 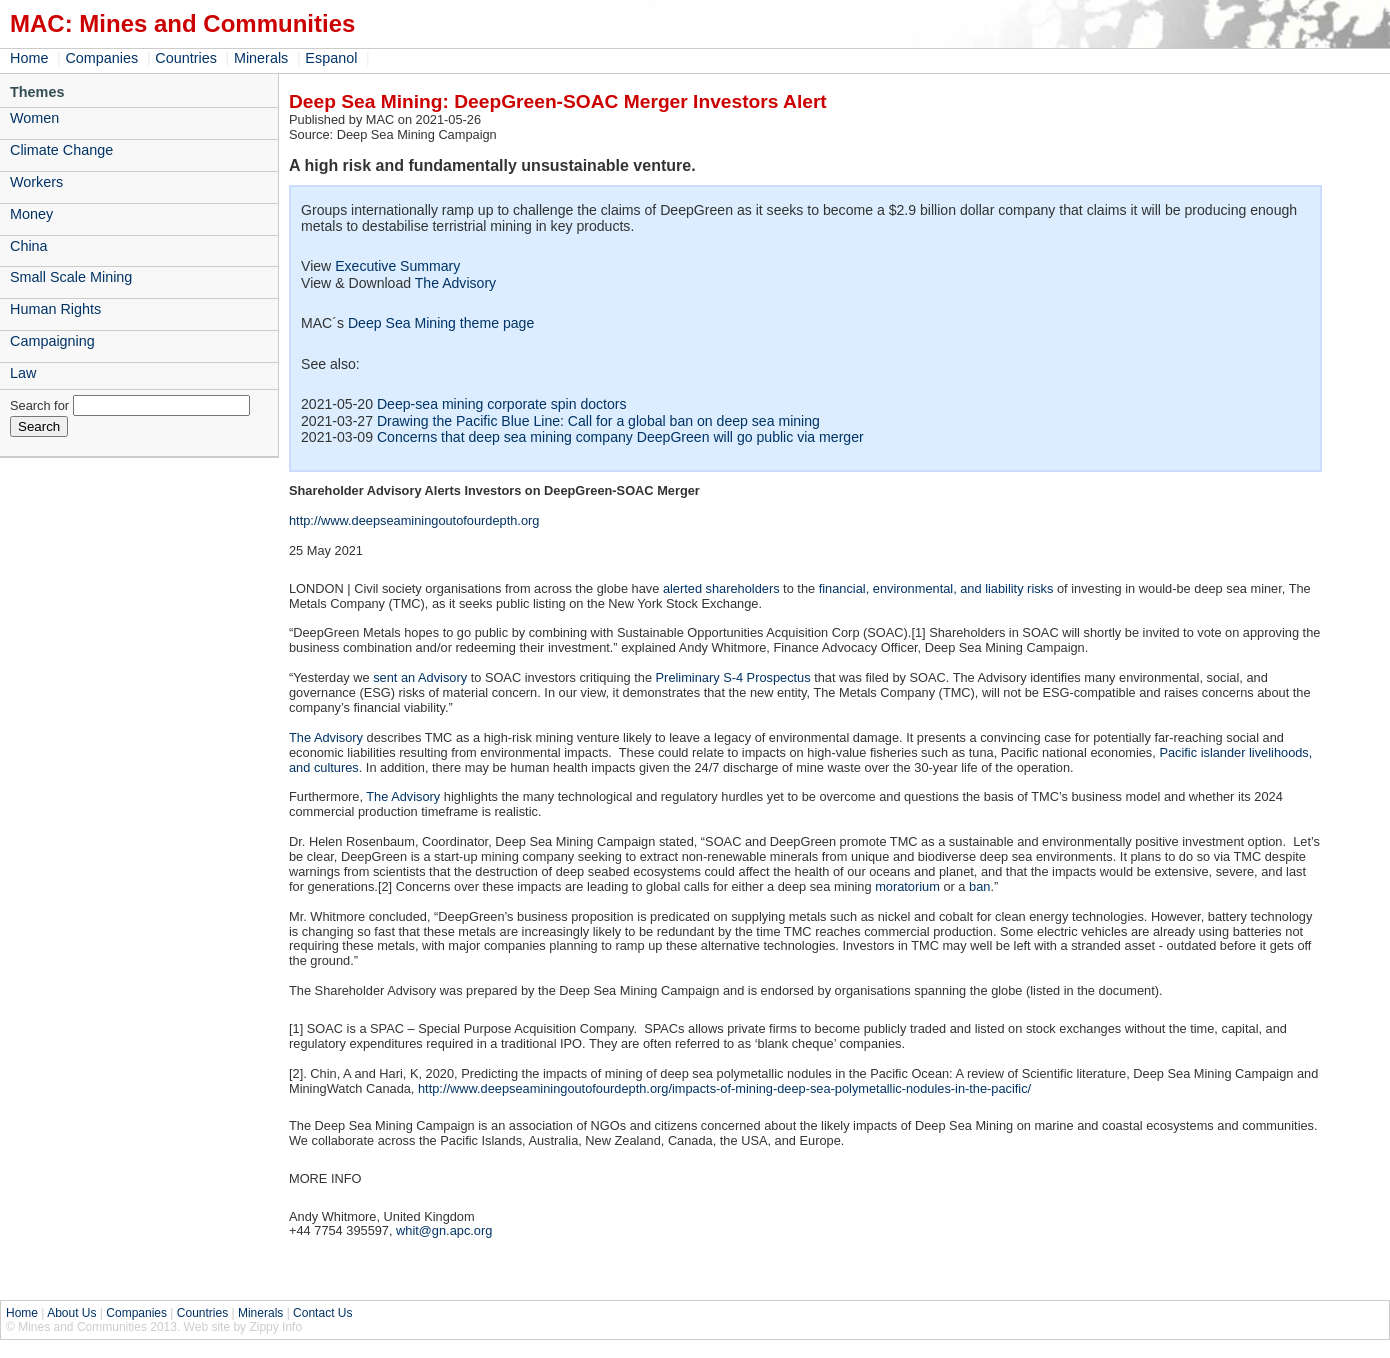 What do you see at coordinates (61, 150) in the screenshot?
I see `Climate Change` at bounding box center [61, 150].